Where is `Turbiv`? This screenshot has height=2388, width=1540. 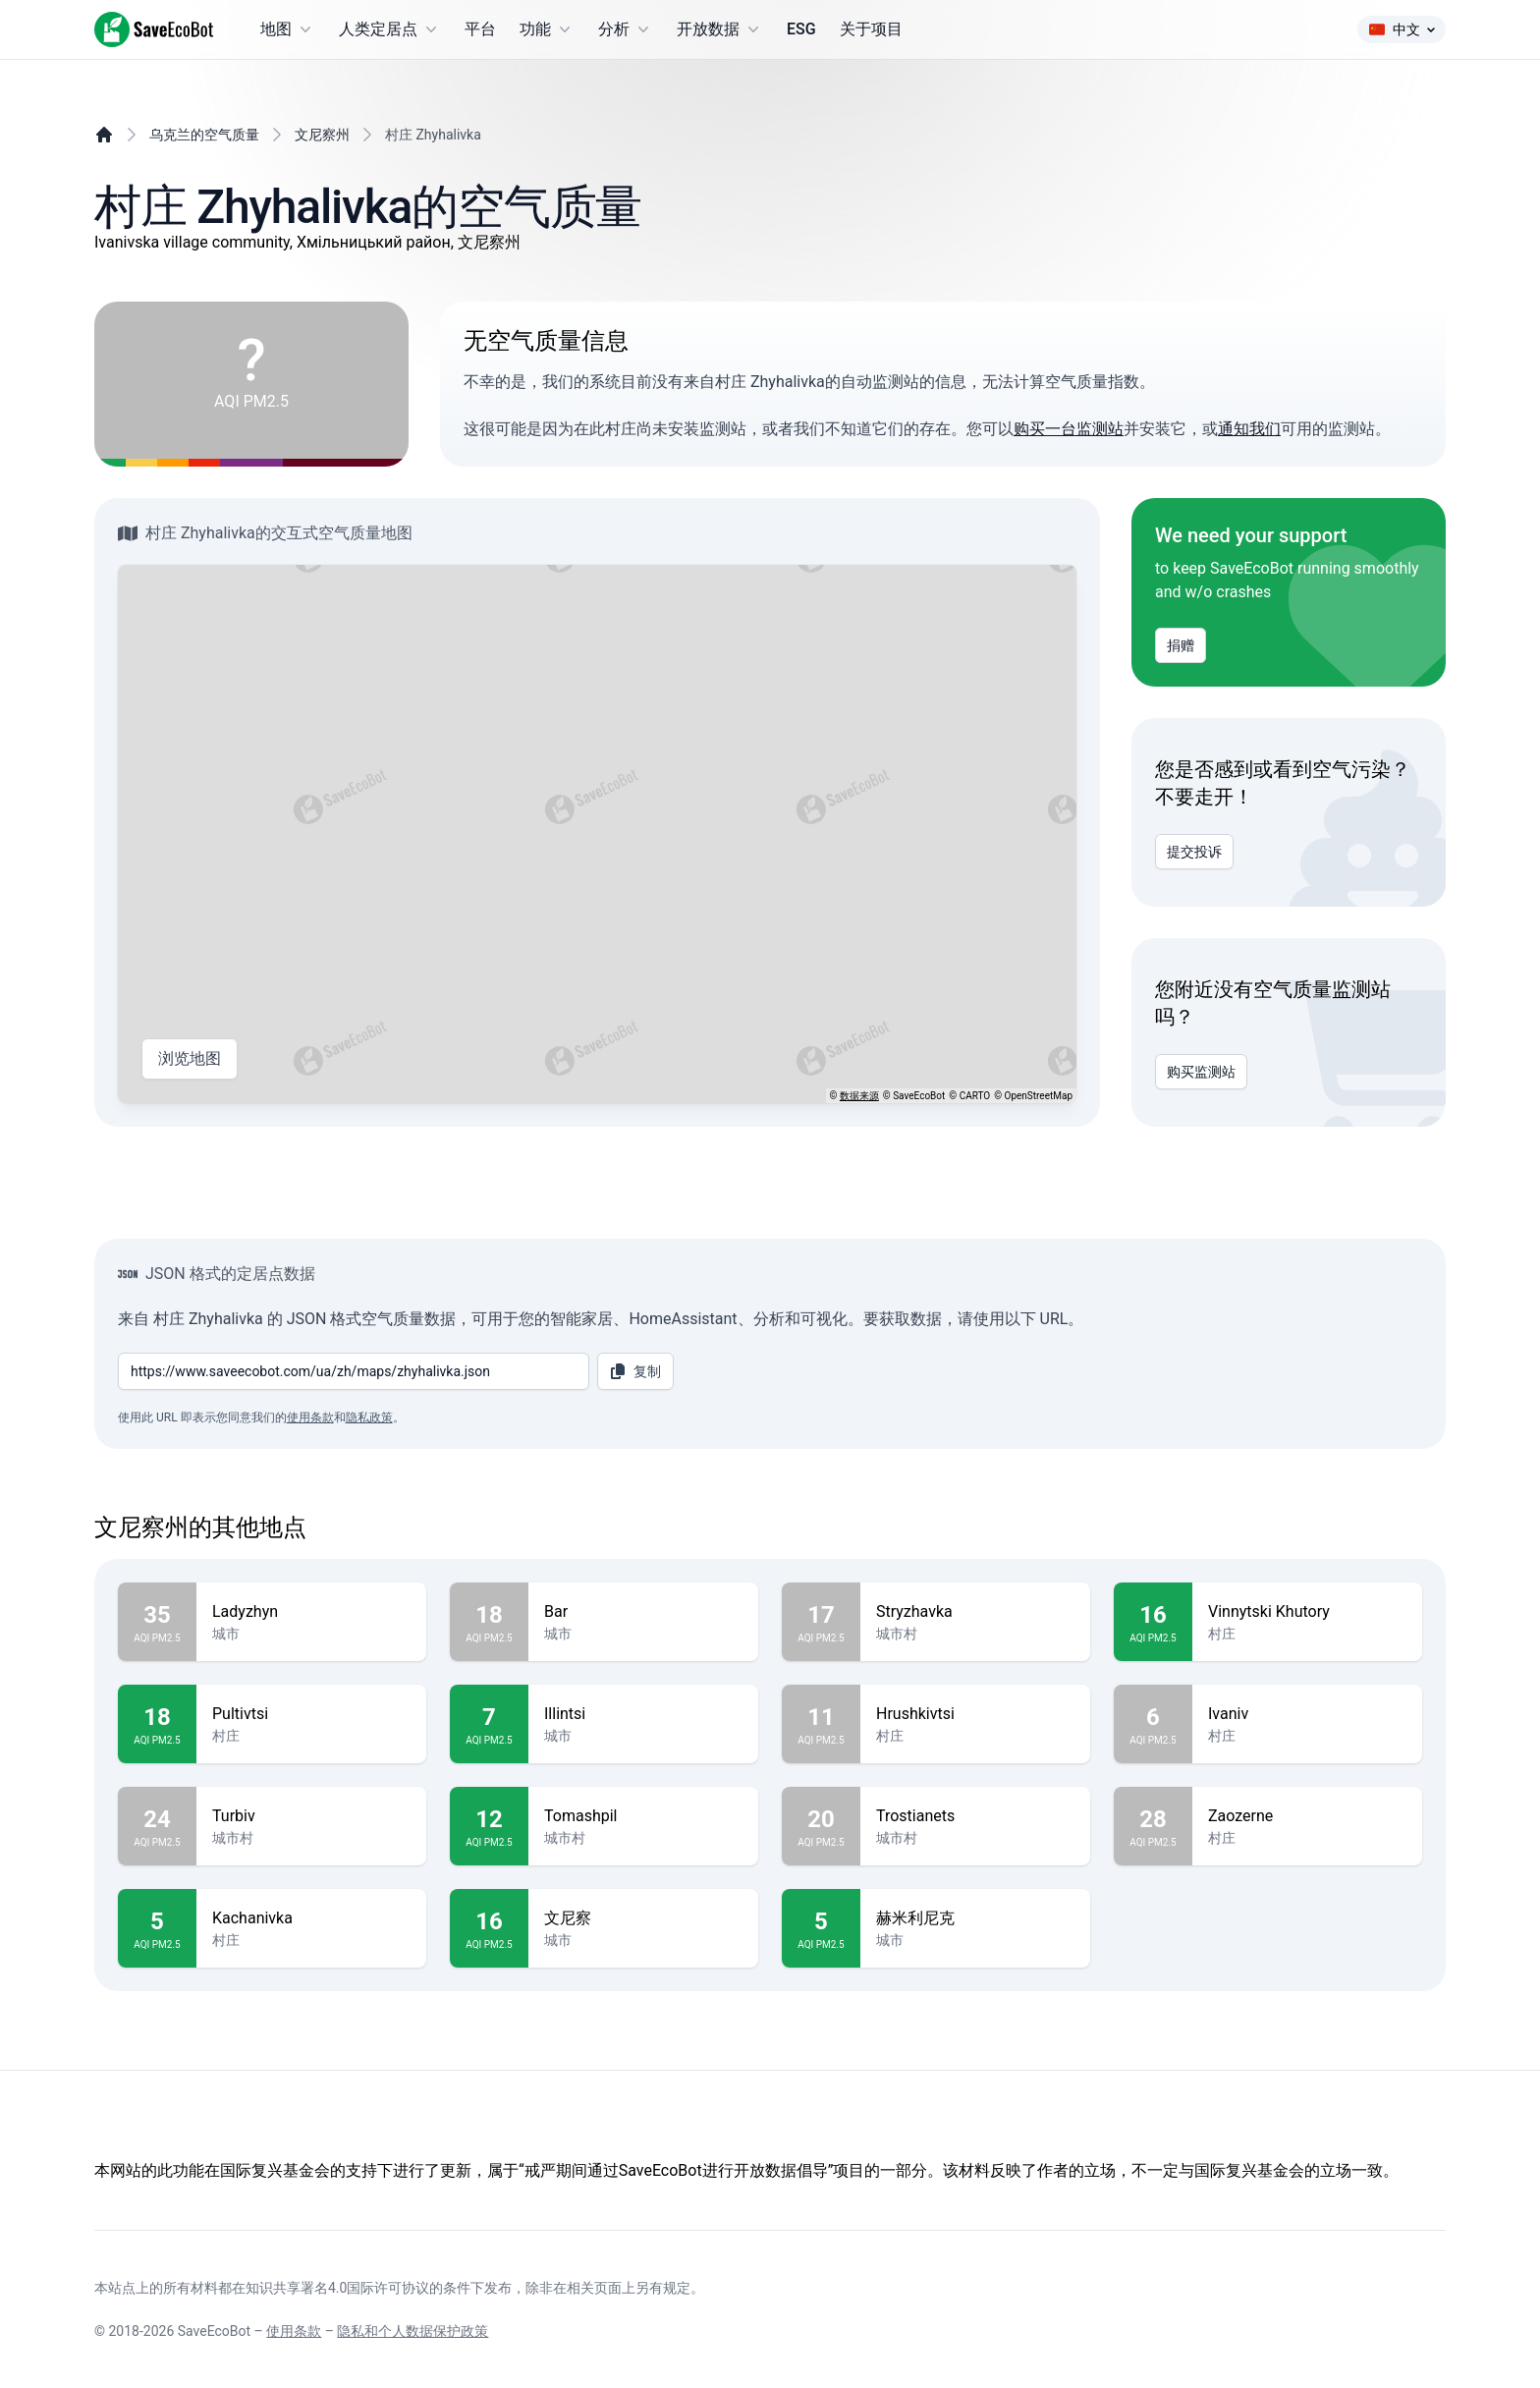 Turbiv is located at coordinates (311, 1816).